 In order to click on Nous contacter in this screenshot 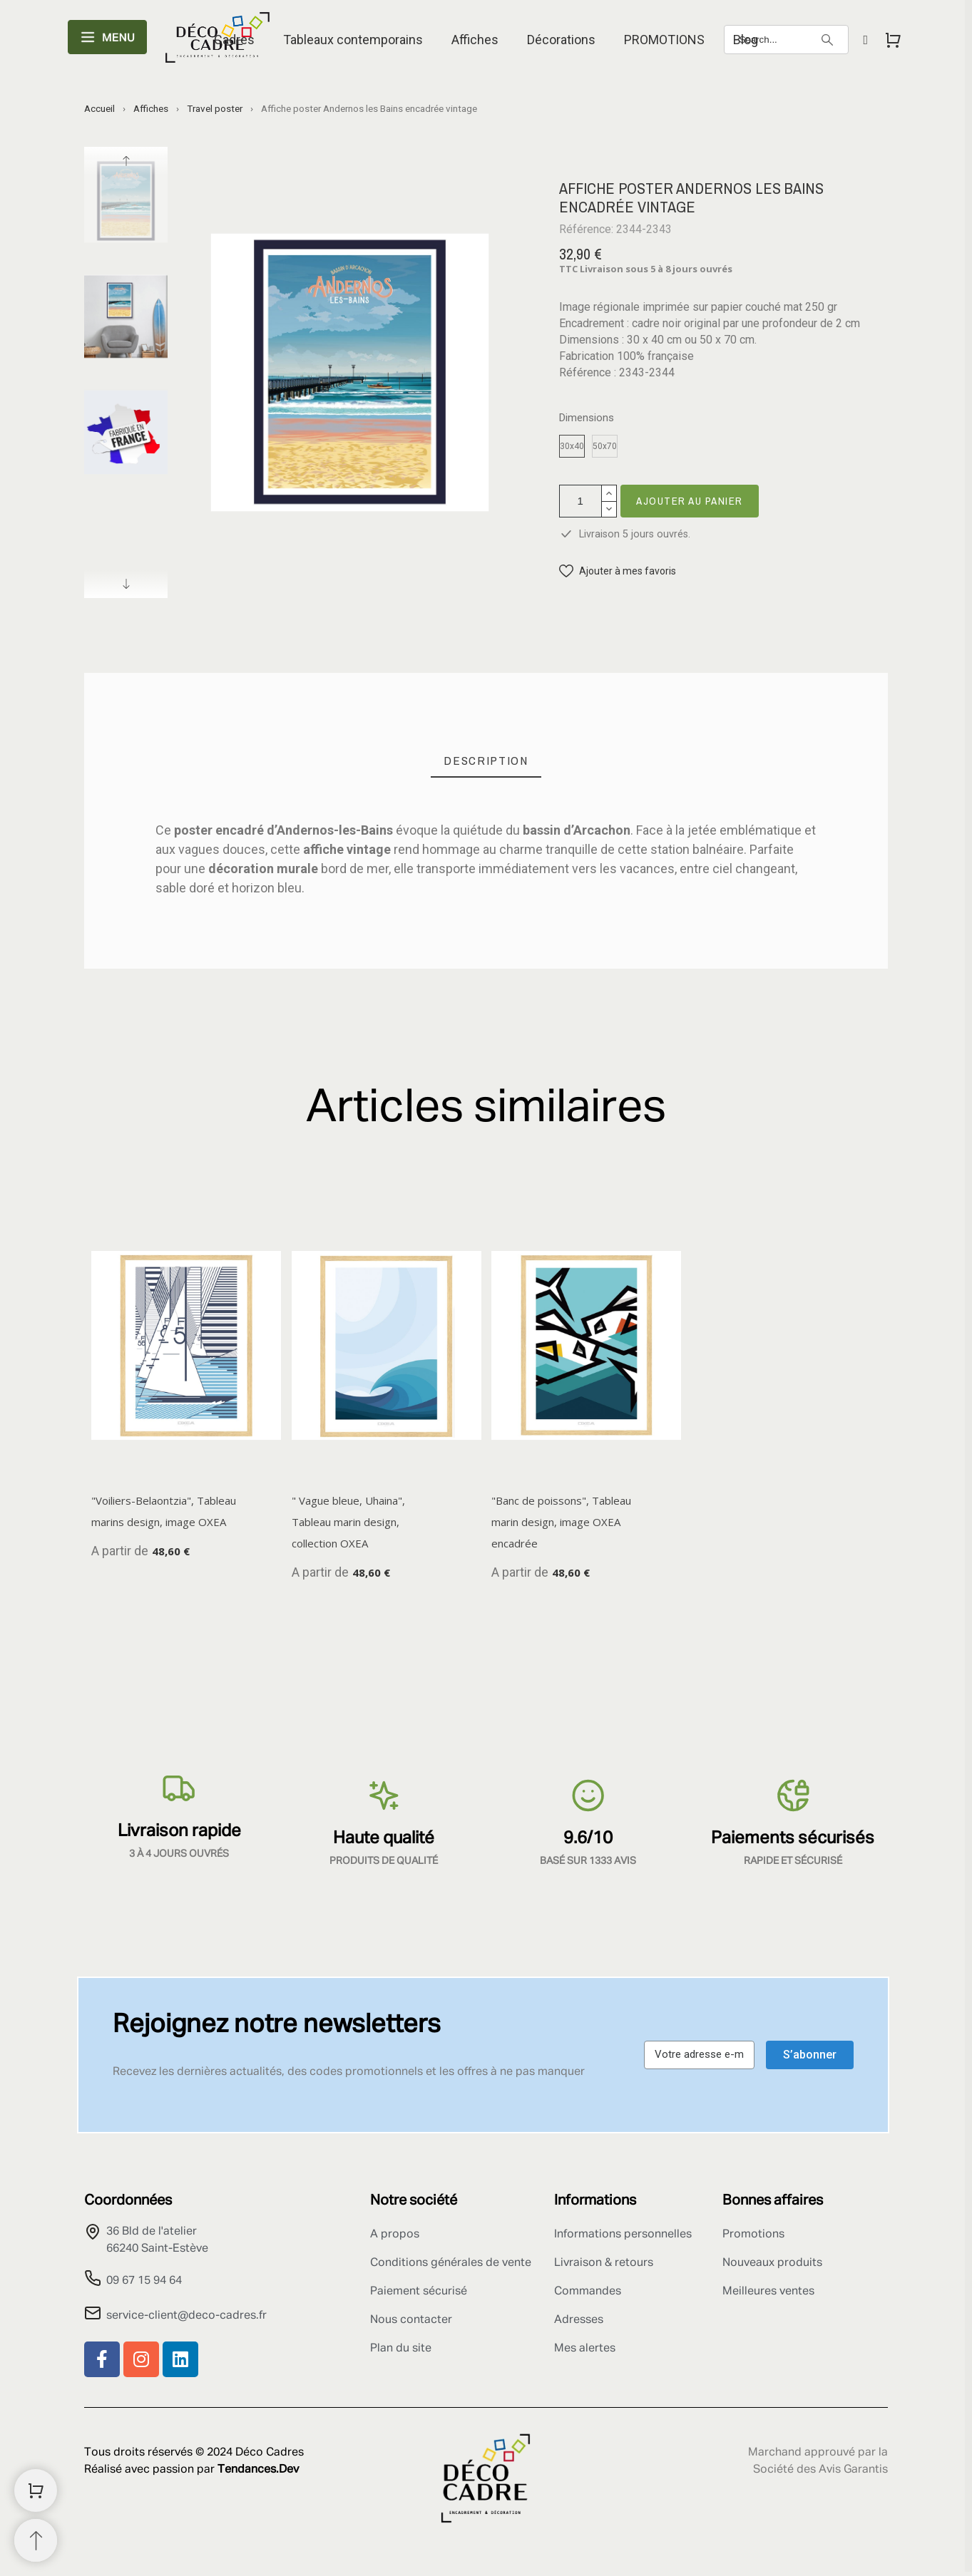, I will do `click(411, 2320)`.